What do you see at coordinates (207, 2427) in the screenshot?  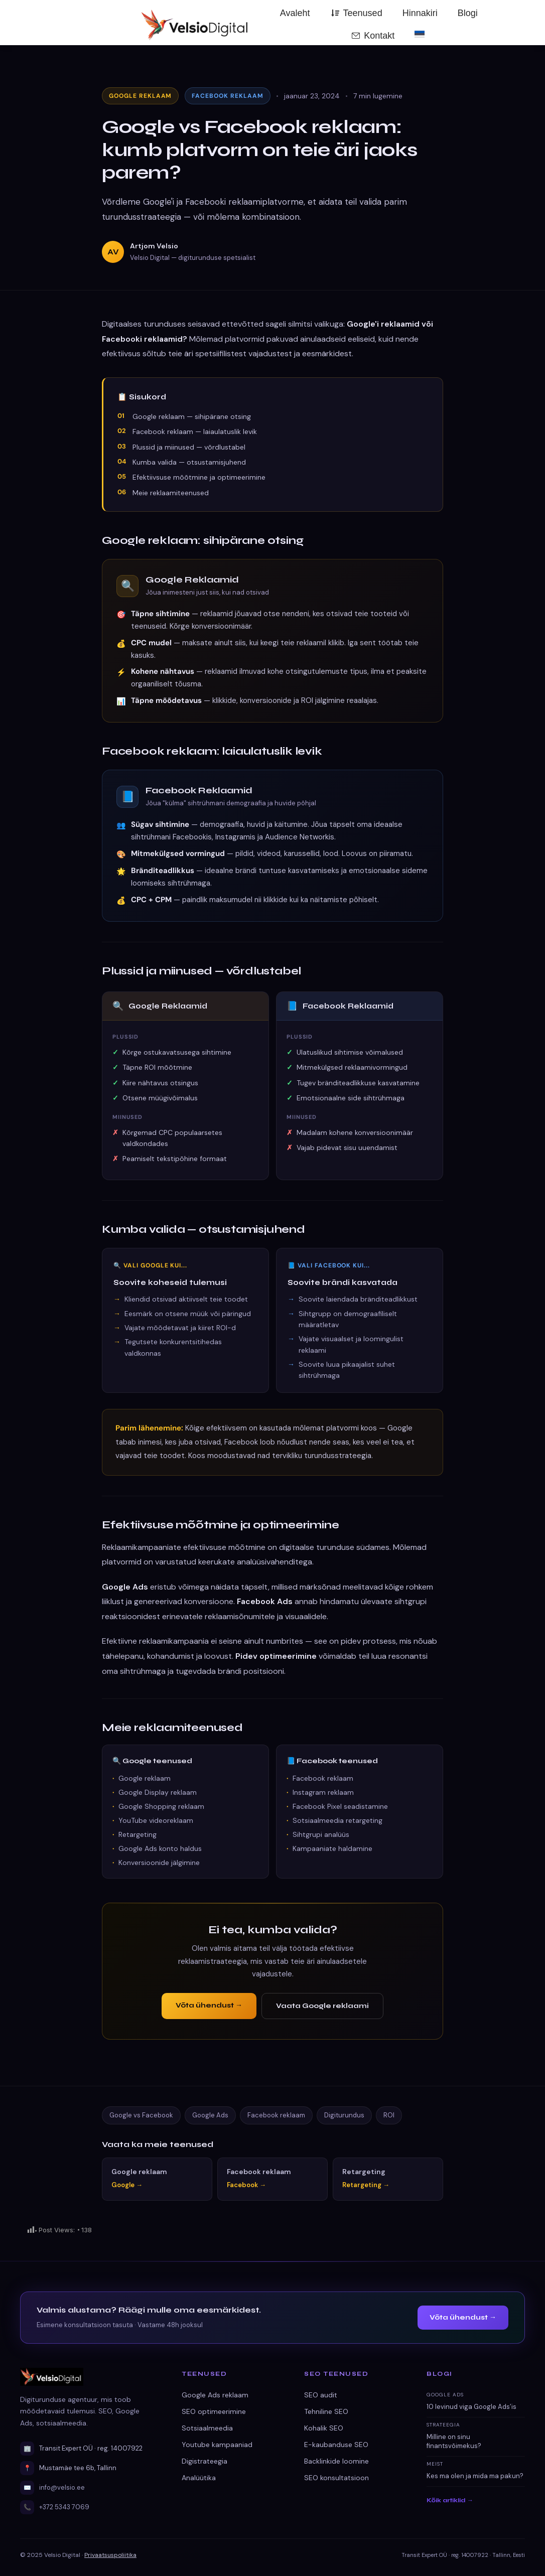 I see `Sotsiaalmeedia` at bounding box center [207, 2427].